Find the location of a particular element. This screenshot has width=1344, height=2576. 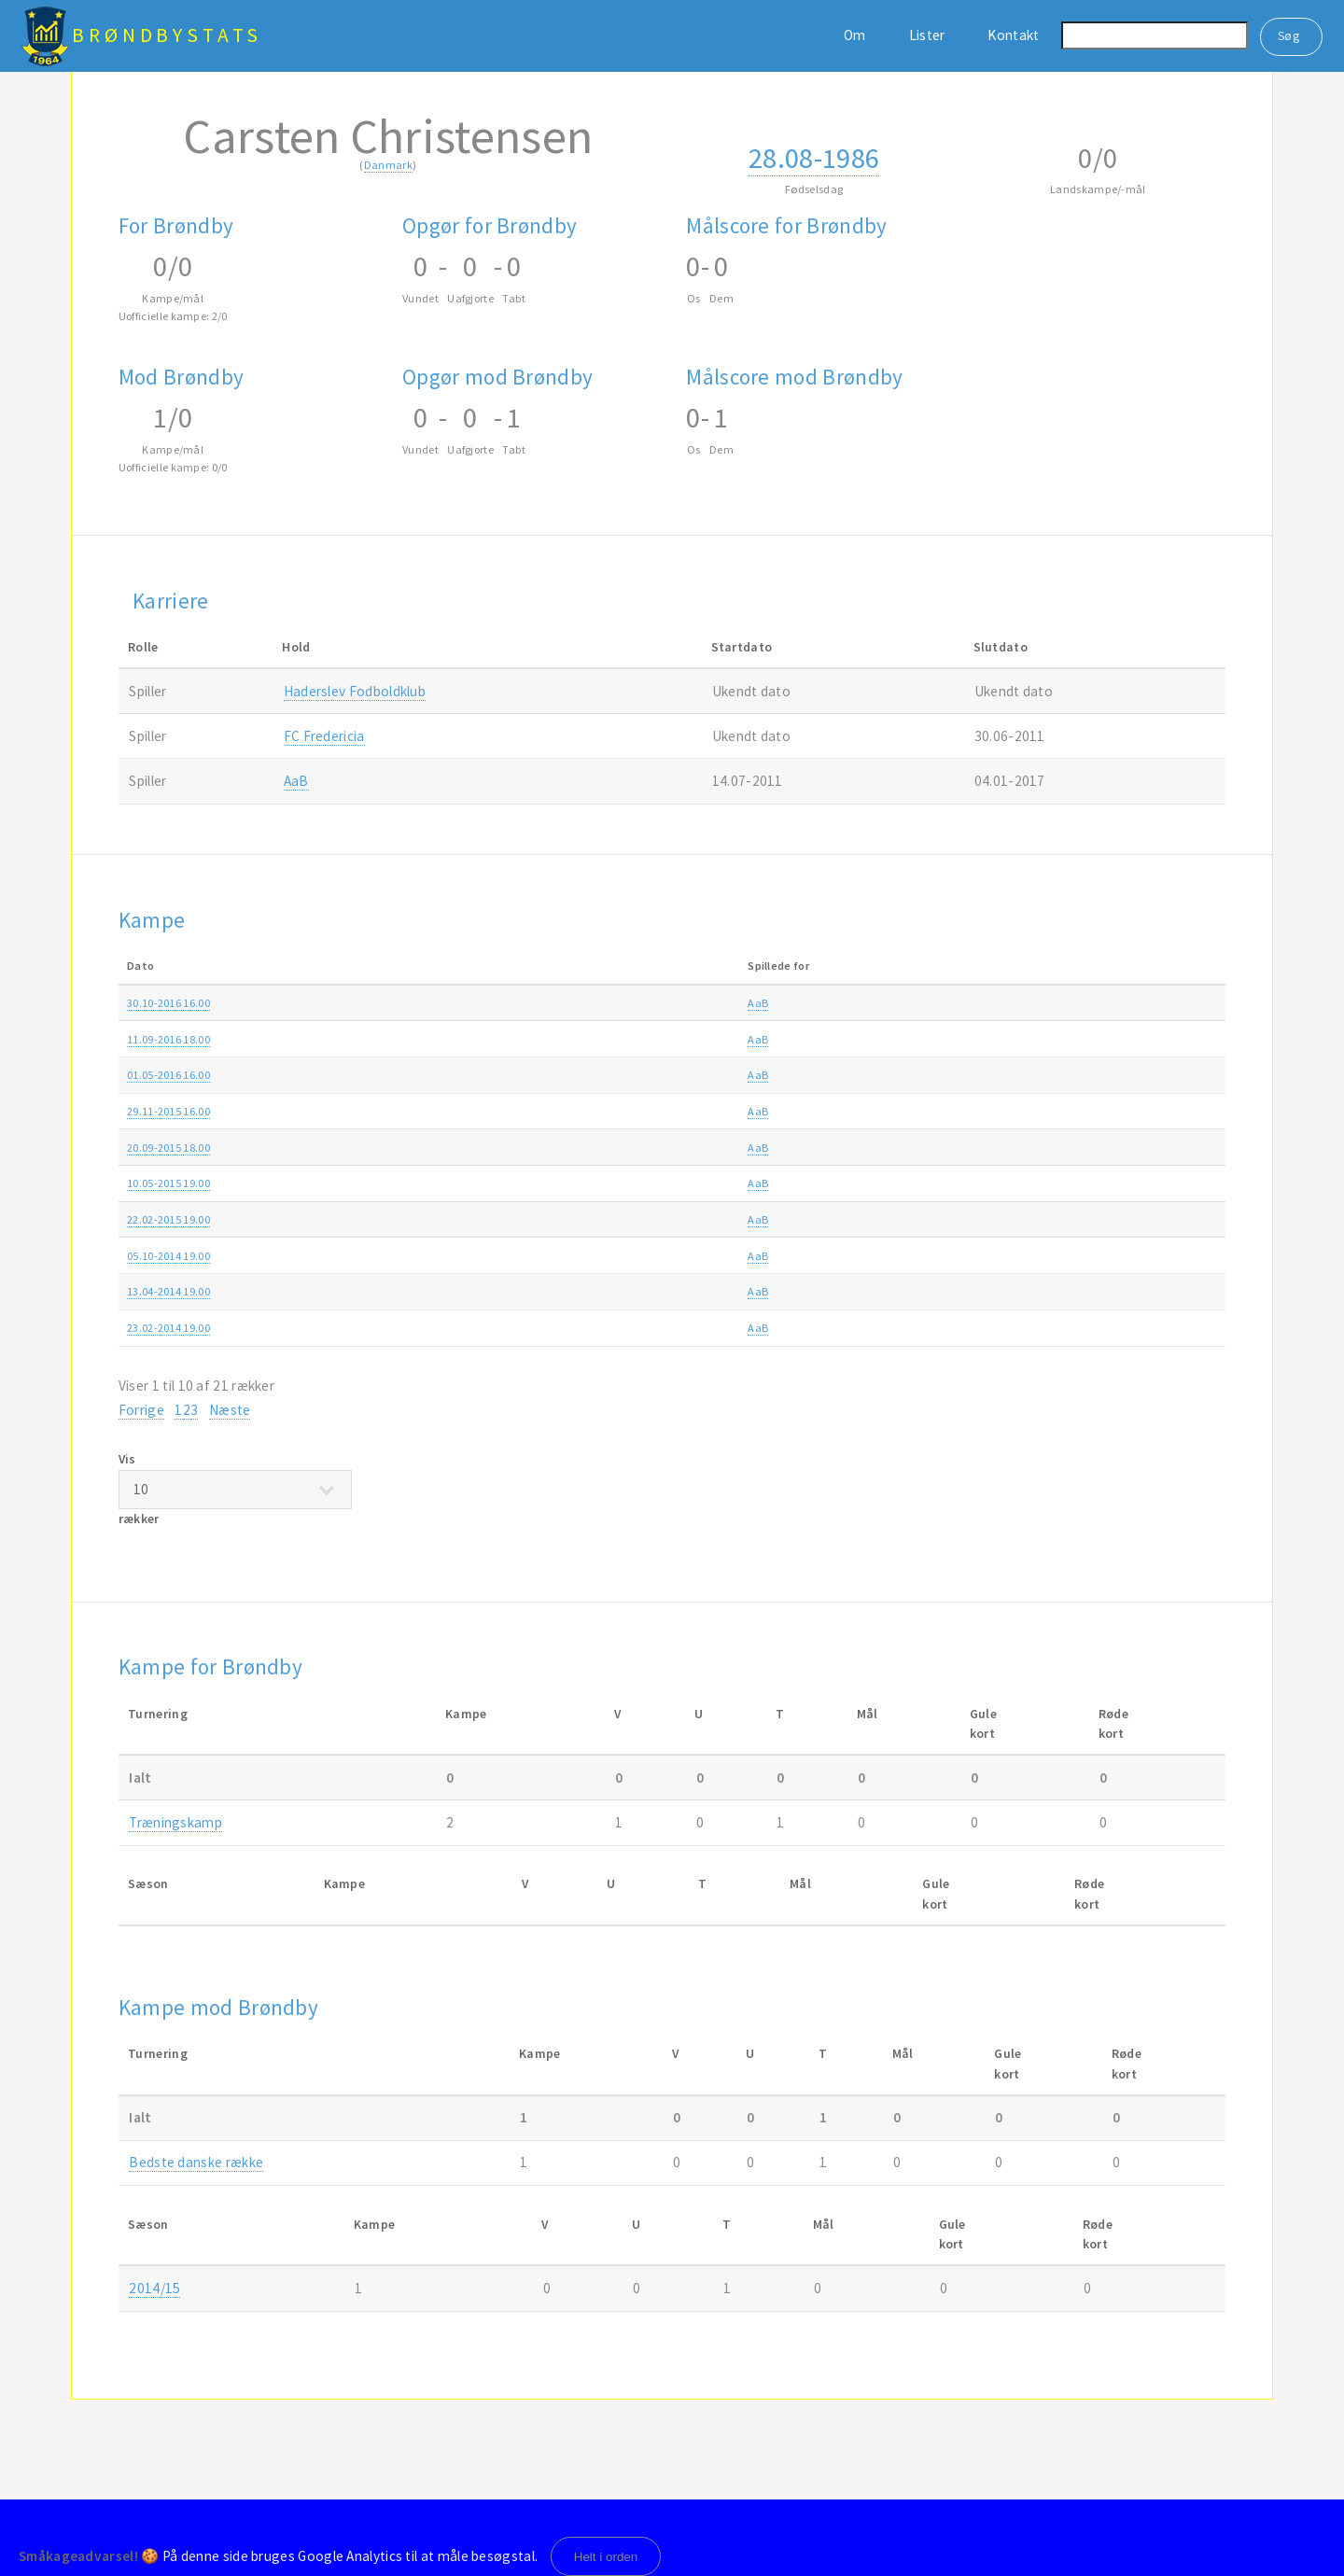

Danmark is located at coordinates (388, 165).